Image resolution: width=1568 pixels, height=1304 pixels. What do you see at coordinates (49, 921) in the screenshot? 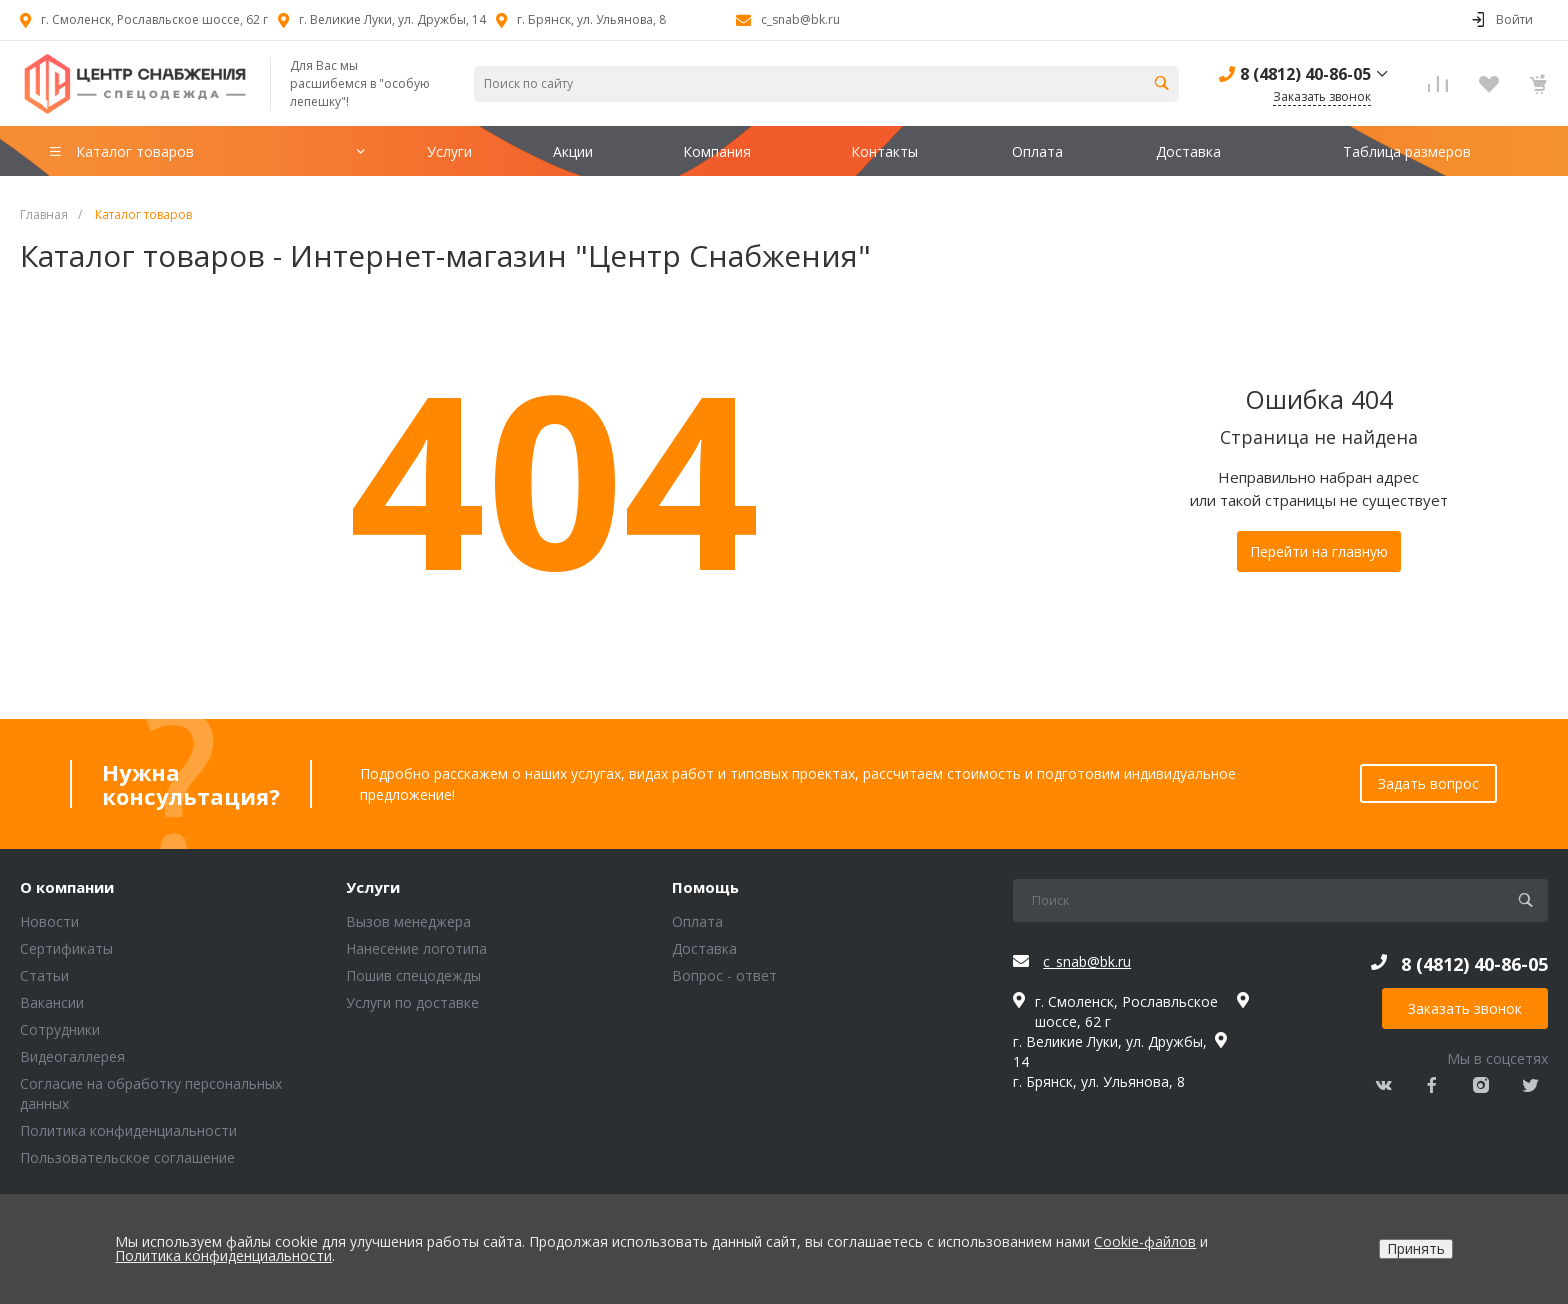
I see `Новости` at bounding box center [49, 921].